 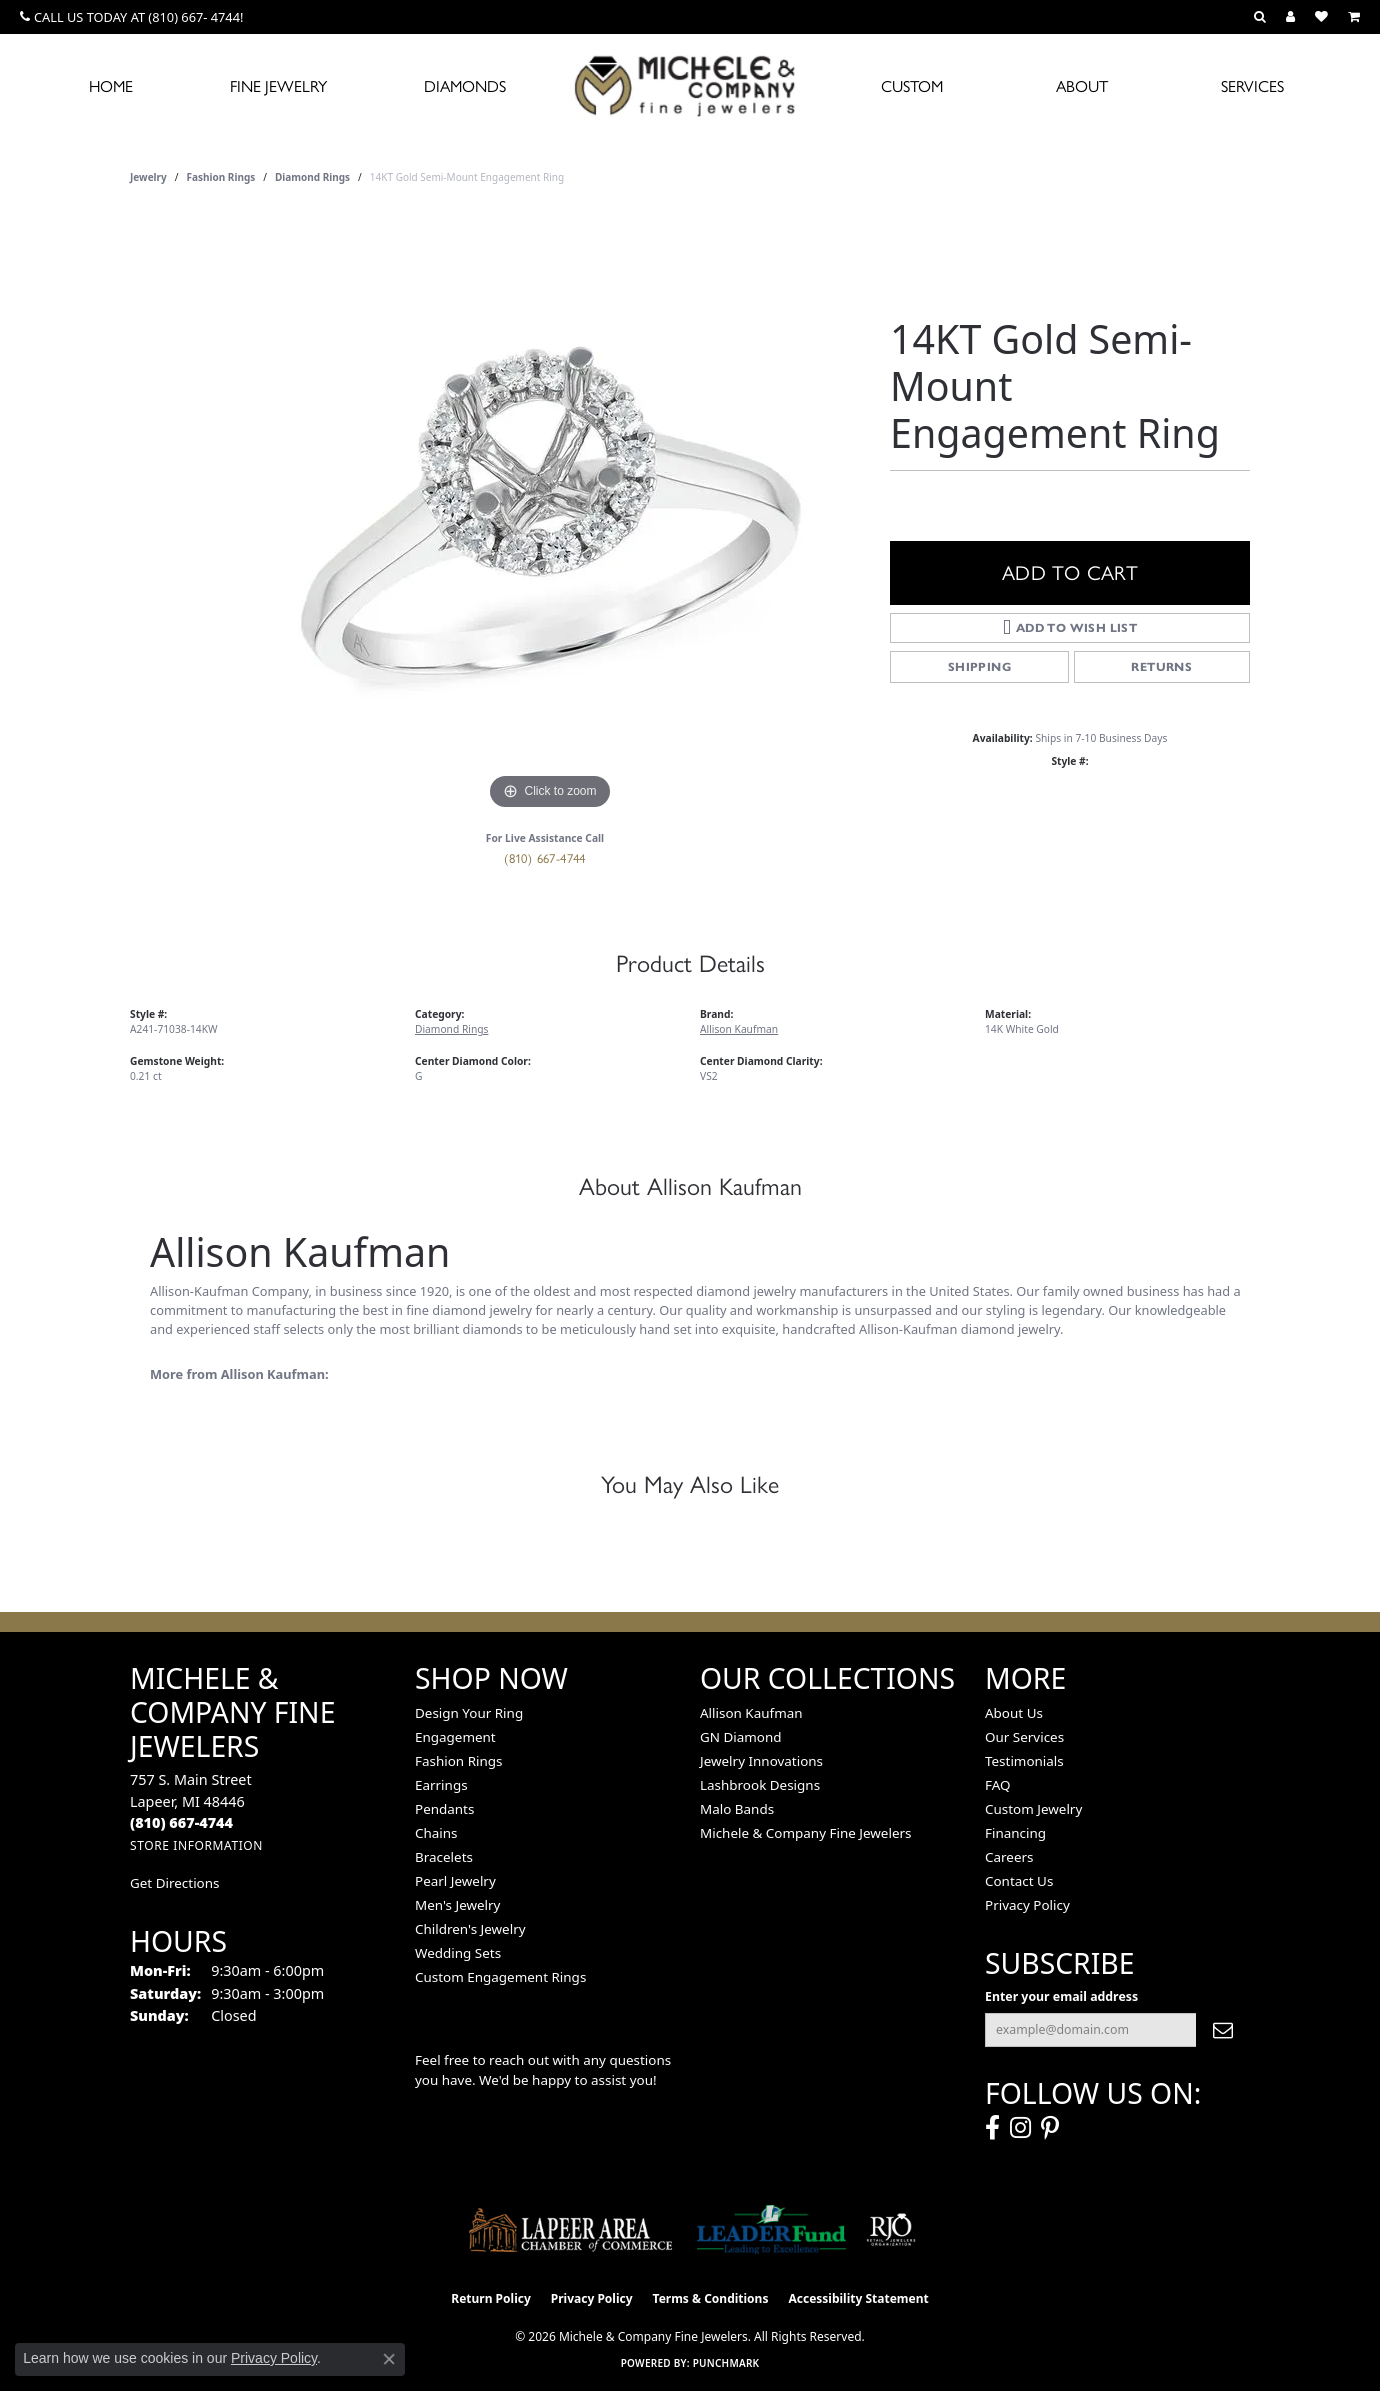 What do you see at coordinates (1009, 1857) in the screenshot?
I see `Careers` at bounding box center [1009, 1857].